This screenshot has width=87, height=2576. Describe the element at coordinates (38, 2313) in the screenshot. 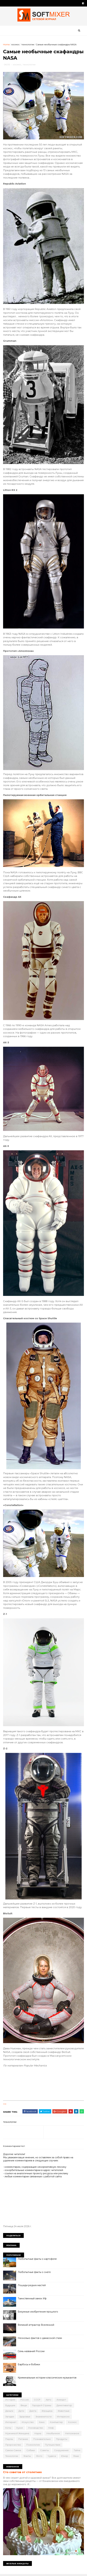

I see `Безумные изобретения прошлого` at that location.